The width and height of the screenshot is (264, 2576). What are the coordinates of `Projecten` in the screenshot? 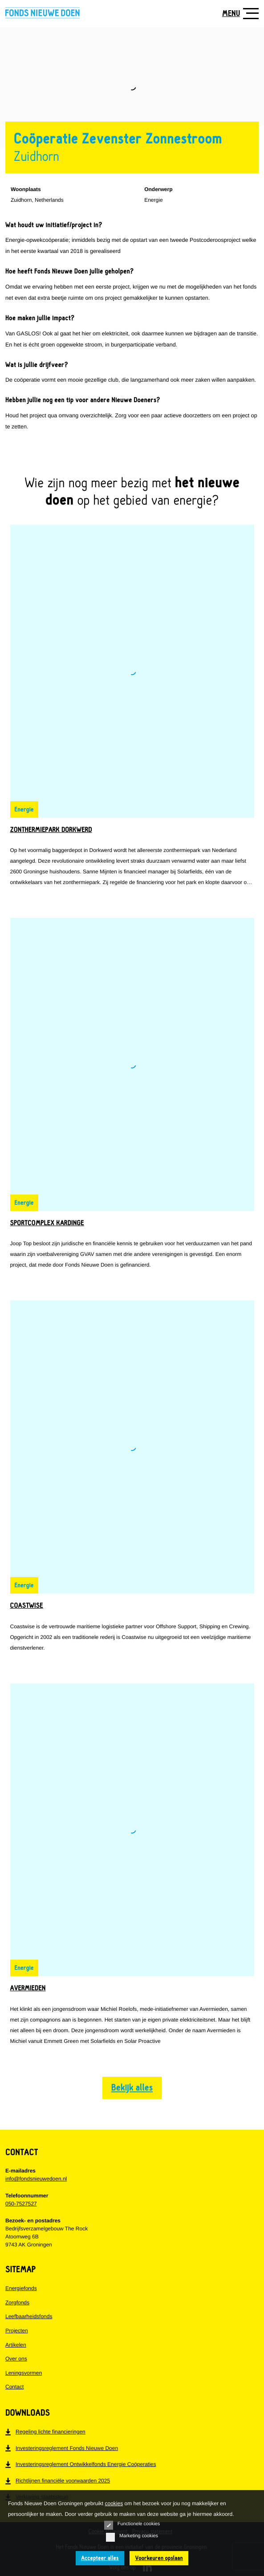 It's located at (16, 2330).